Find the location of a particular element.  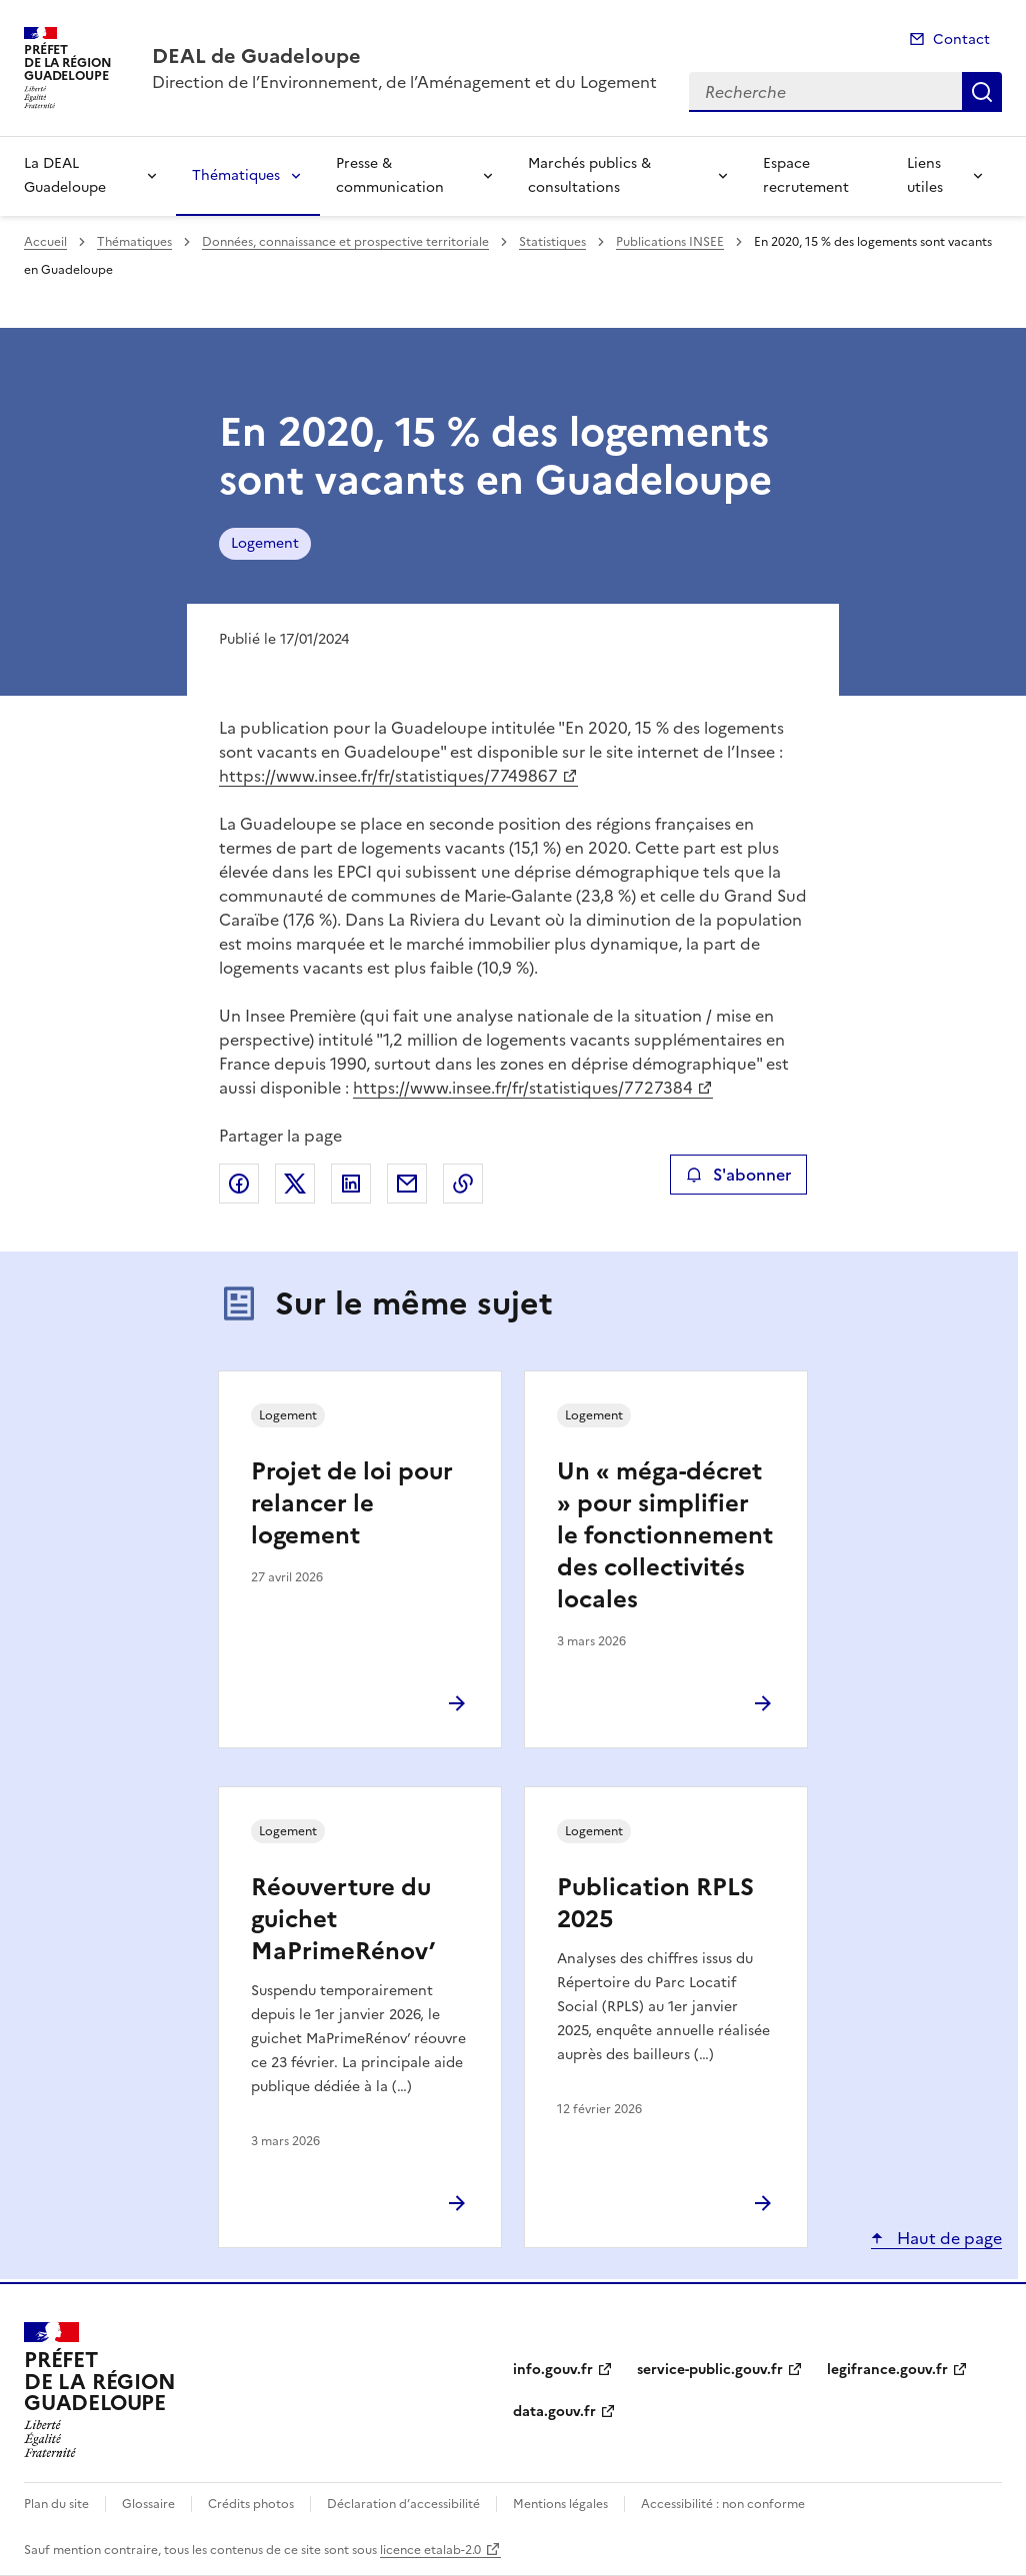

Partager sur LinkedIn is located at coordinates (351, 1184).